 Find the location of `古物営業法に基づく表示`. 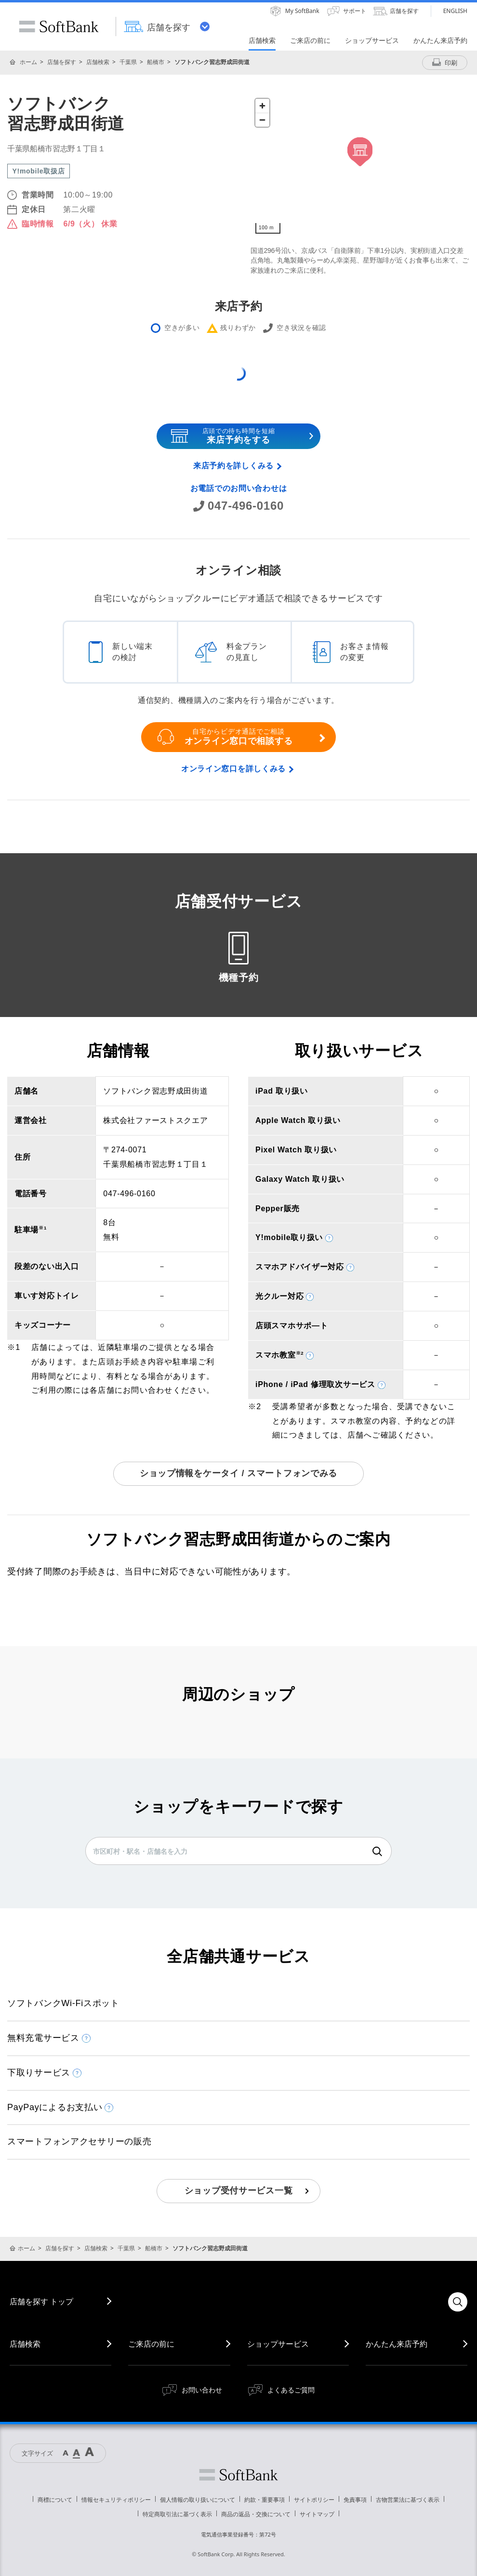

古物営業法に基づく表示 is located at coordinates (407, 2500).